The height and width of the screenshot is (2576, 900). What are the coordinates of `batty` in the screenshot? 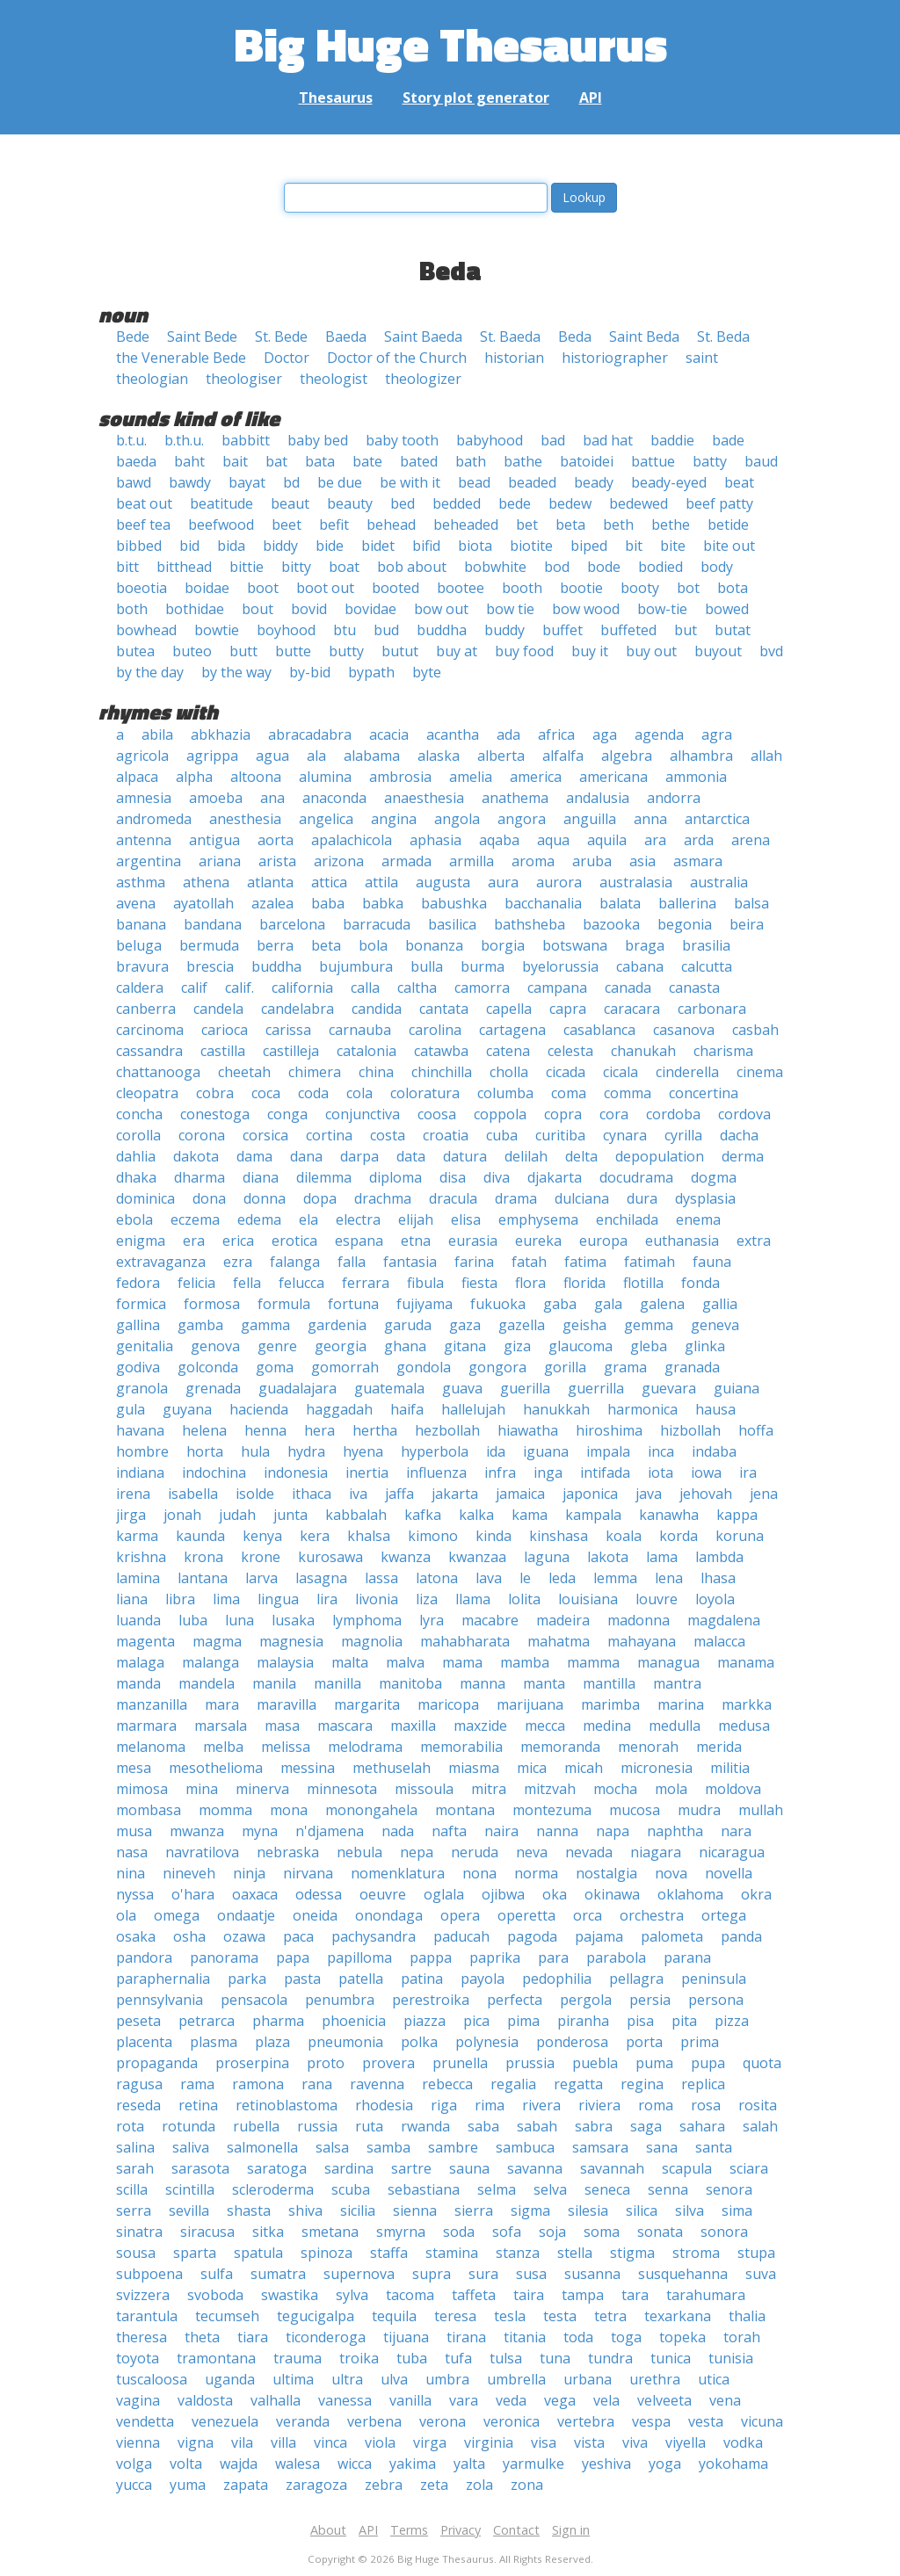 It's located at (710, 461).